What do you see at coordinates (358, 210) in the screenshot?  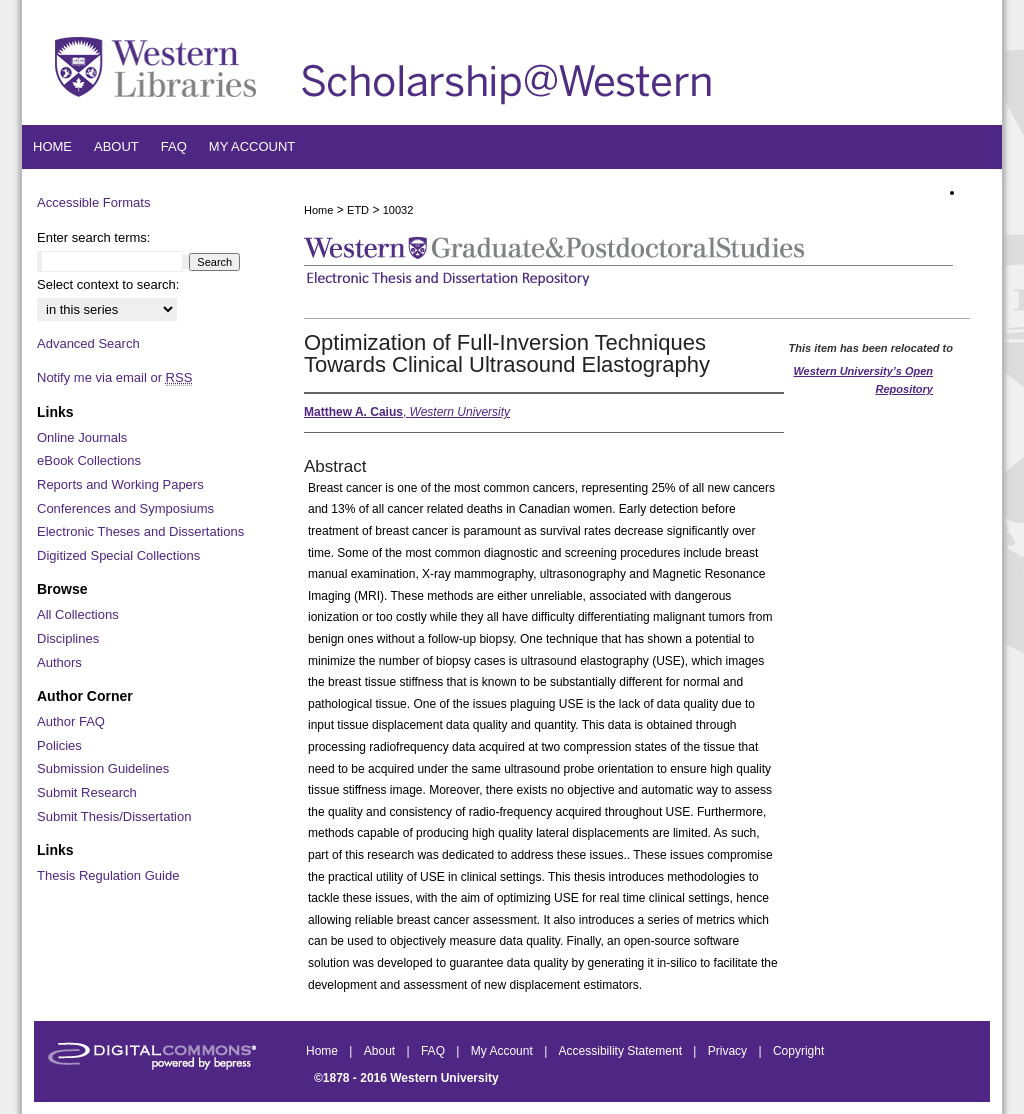 I see `ETD` at bounding box center [358, 210].